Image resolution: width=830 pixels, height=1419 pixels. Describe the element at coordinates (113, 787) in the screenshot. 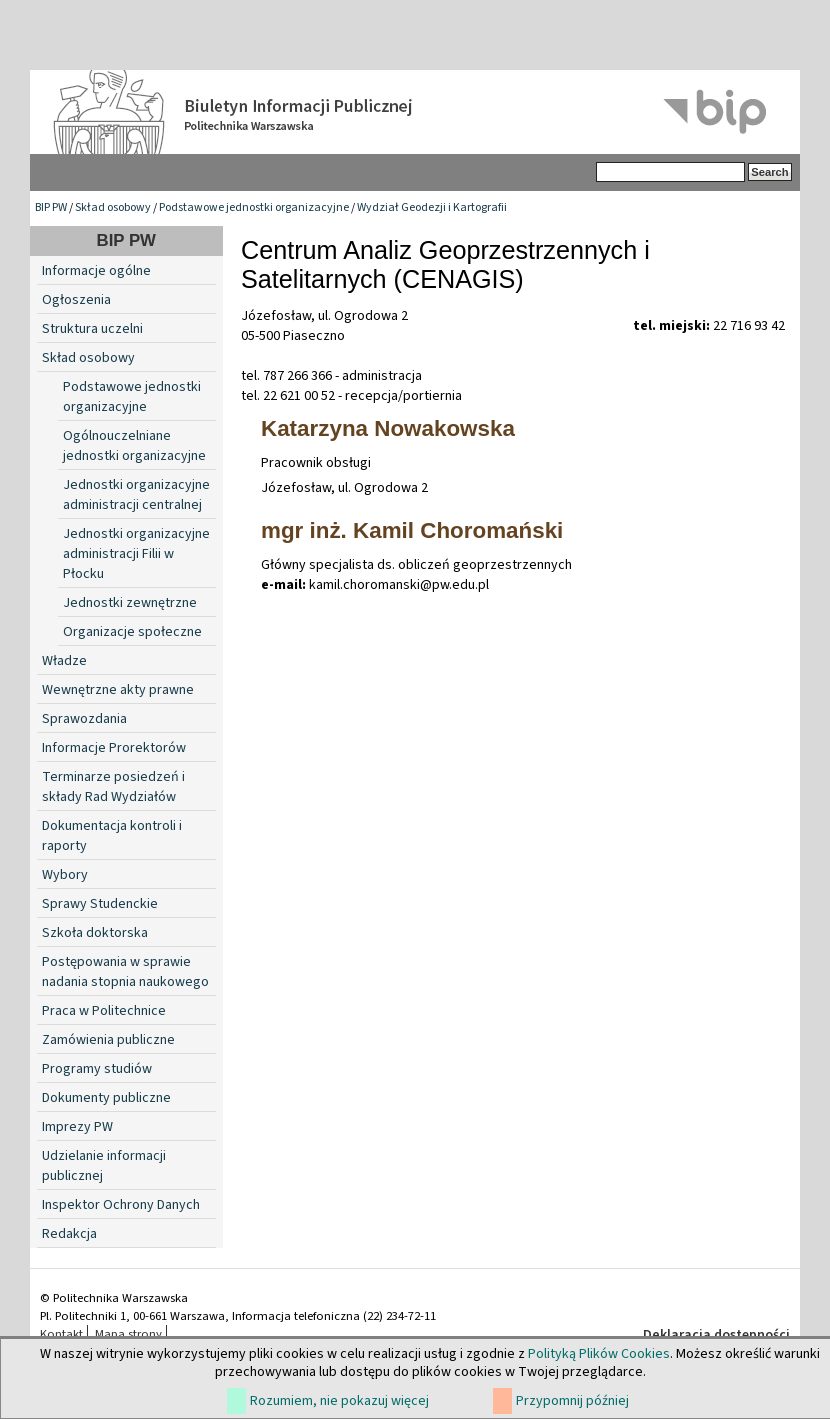

I see `Terminarze posiedzeń i składy Rad Wydziałów` at that location.